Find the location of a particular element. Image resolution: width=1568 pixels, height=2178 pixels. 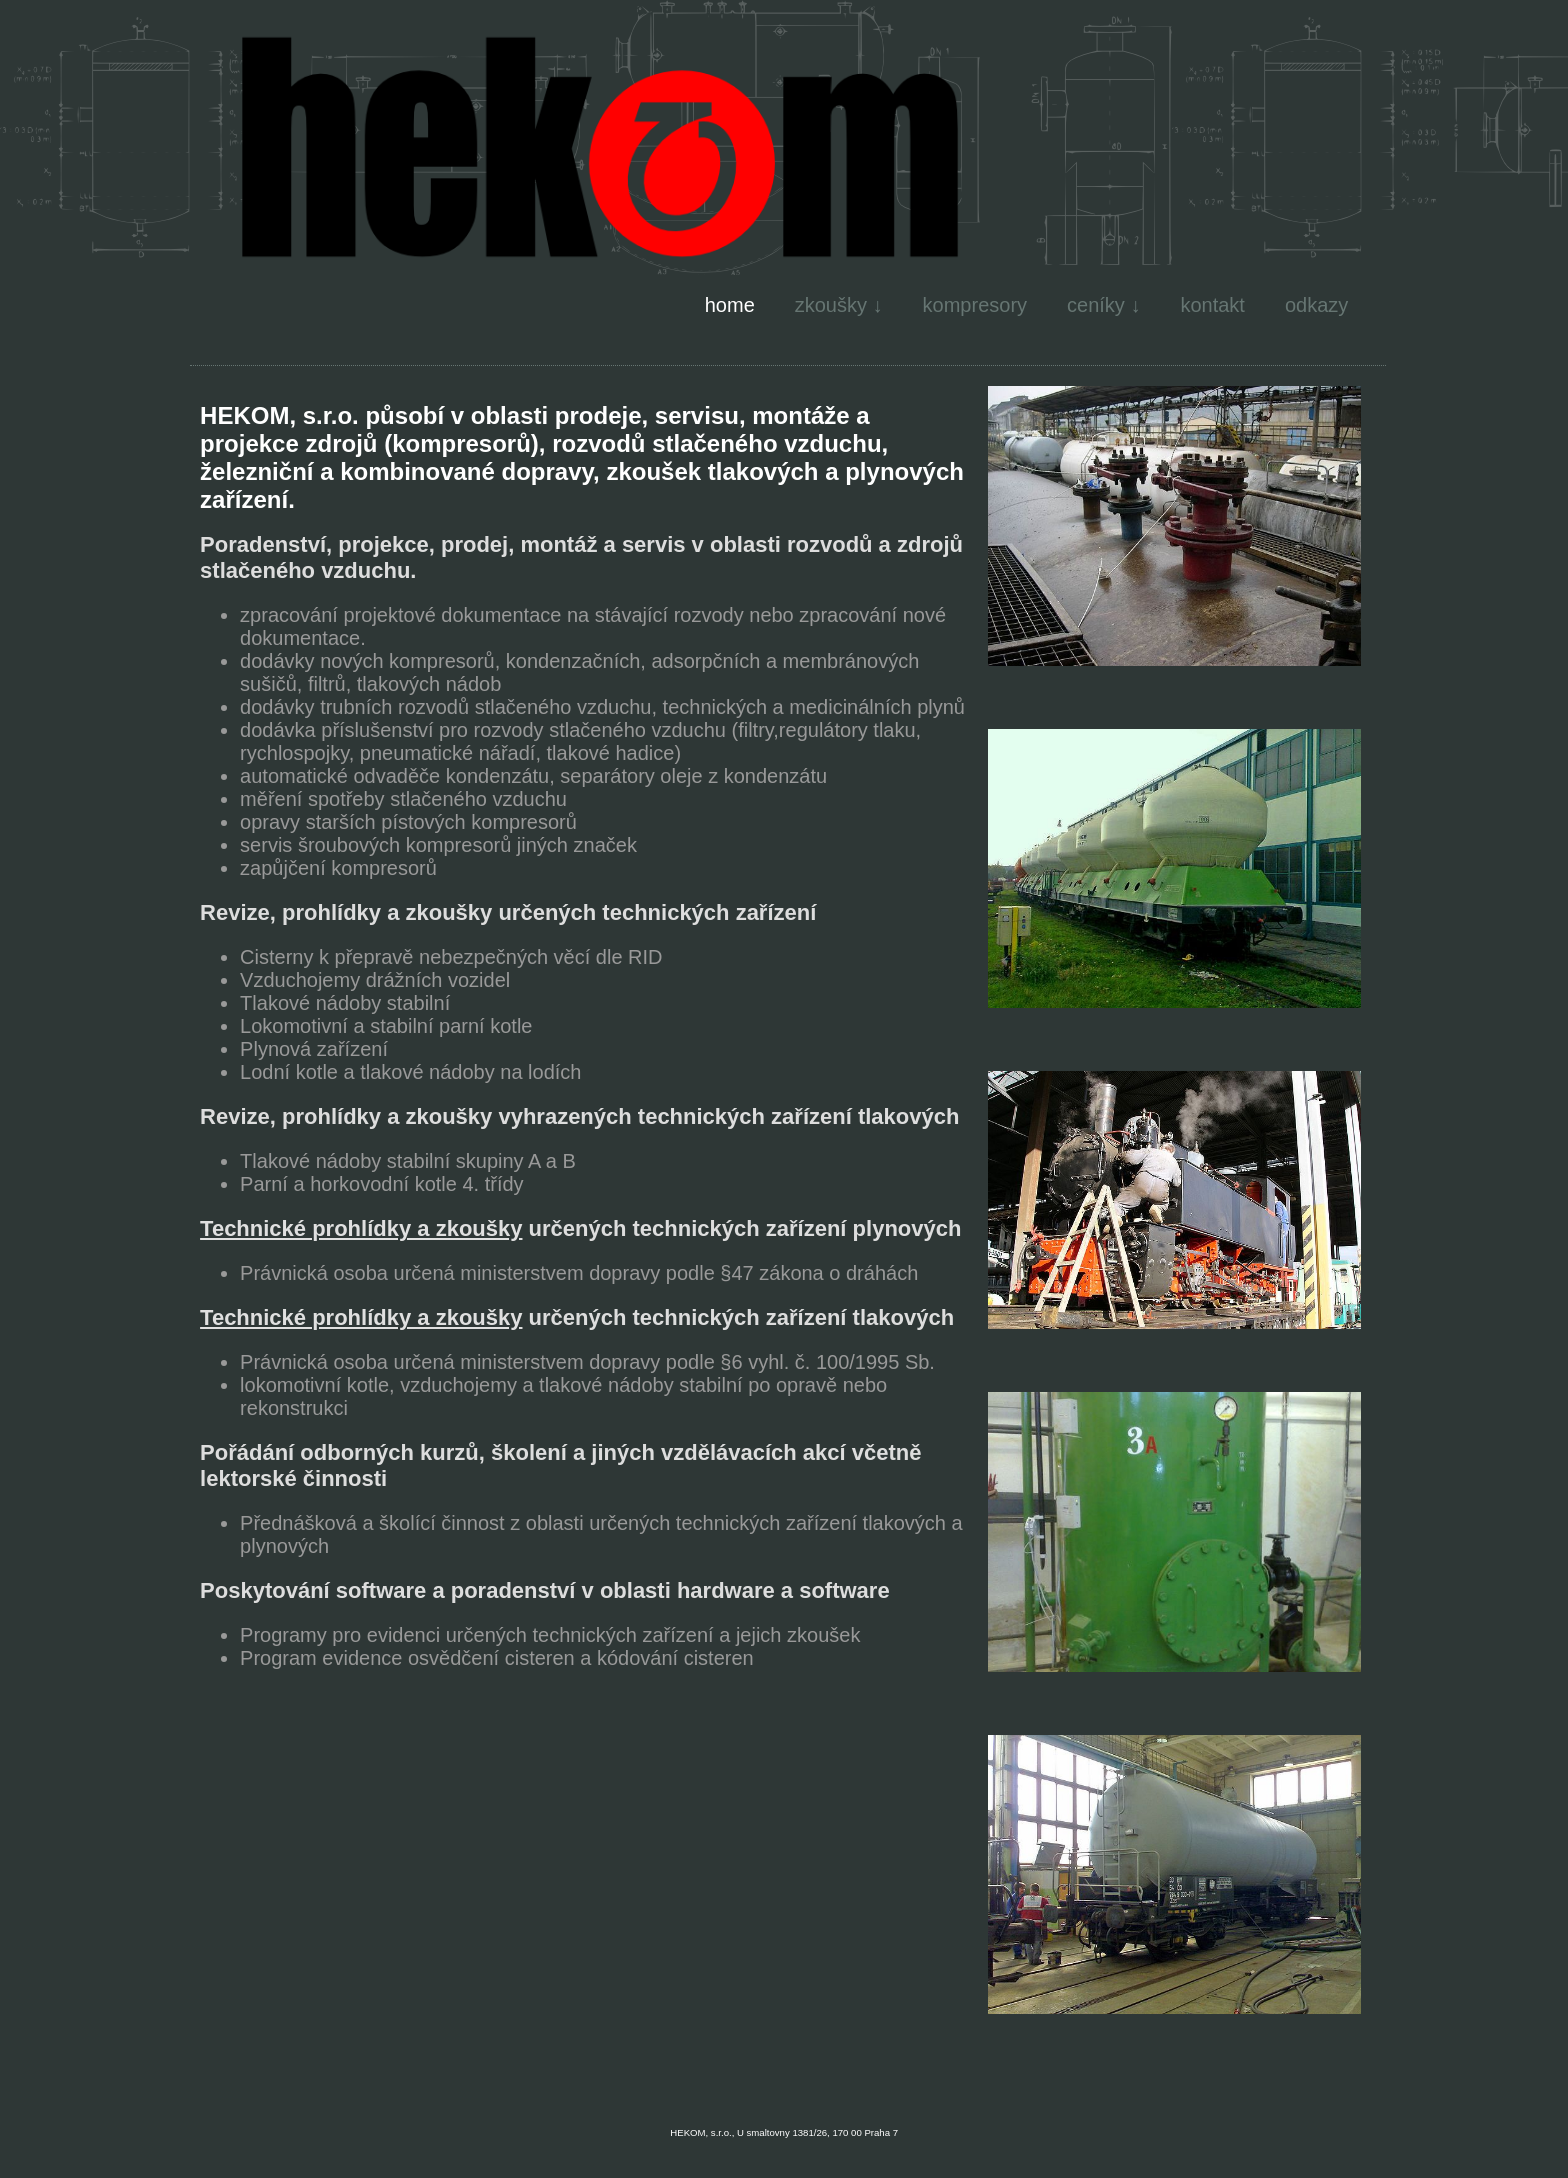

kompresory is located at coordinates (975, 305).